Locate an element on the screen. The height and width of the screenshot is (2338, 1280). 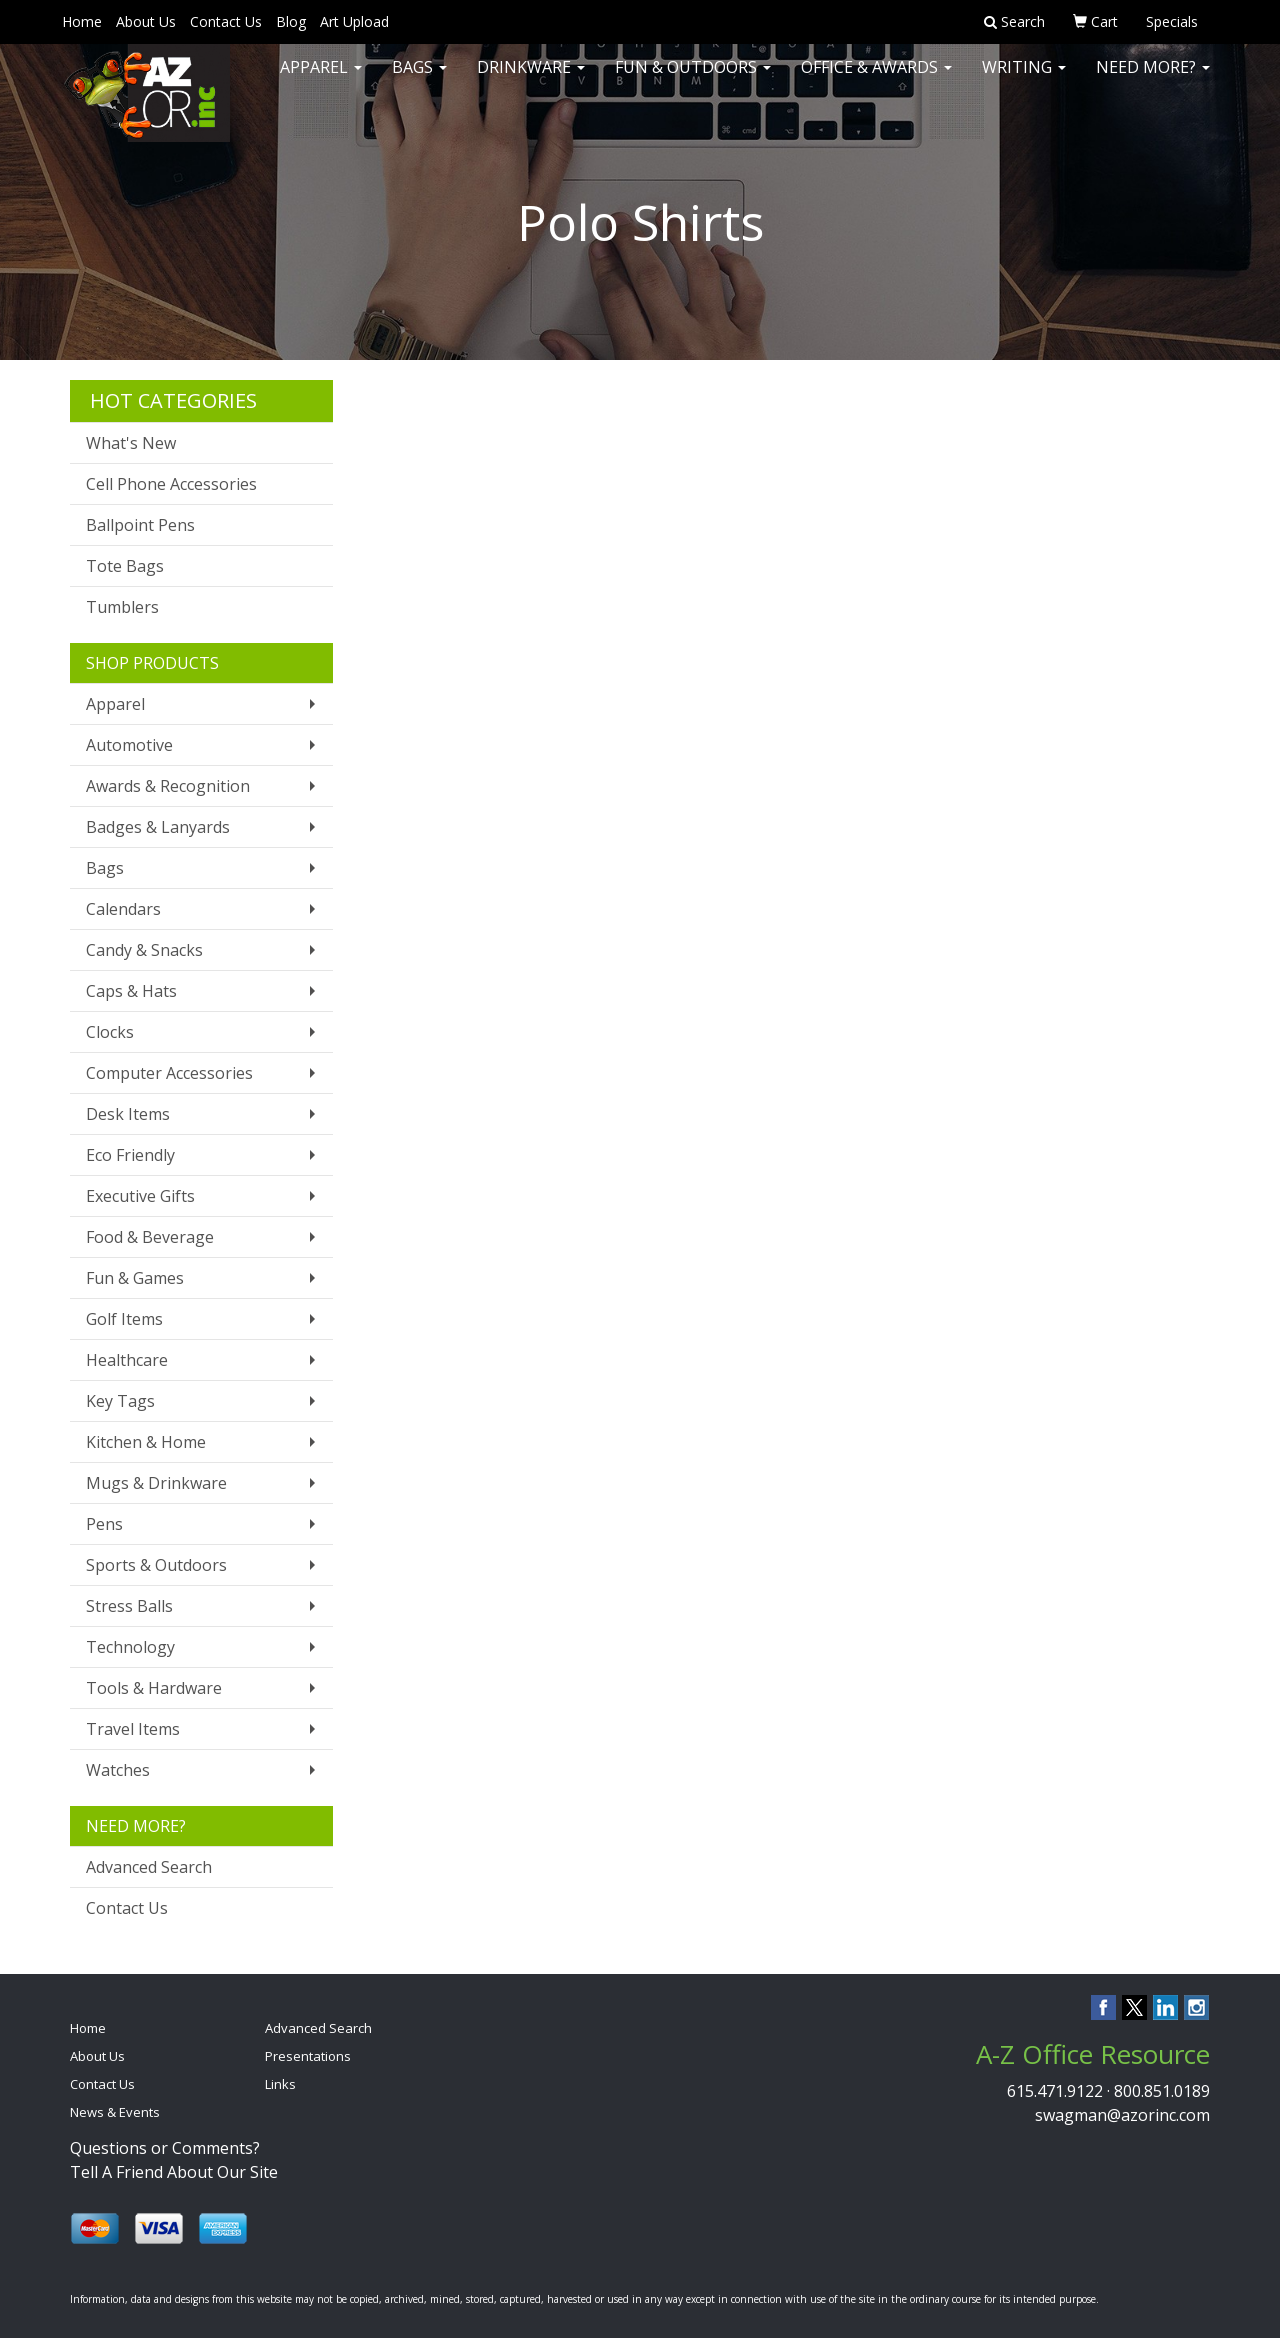
Watches is located at coordinates (118, 1770).